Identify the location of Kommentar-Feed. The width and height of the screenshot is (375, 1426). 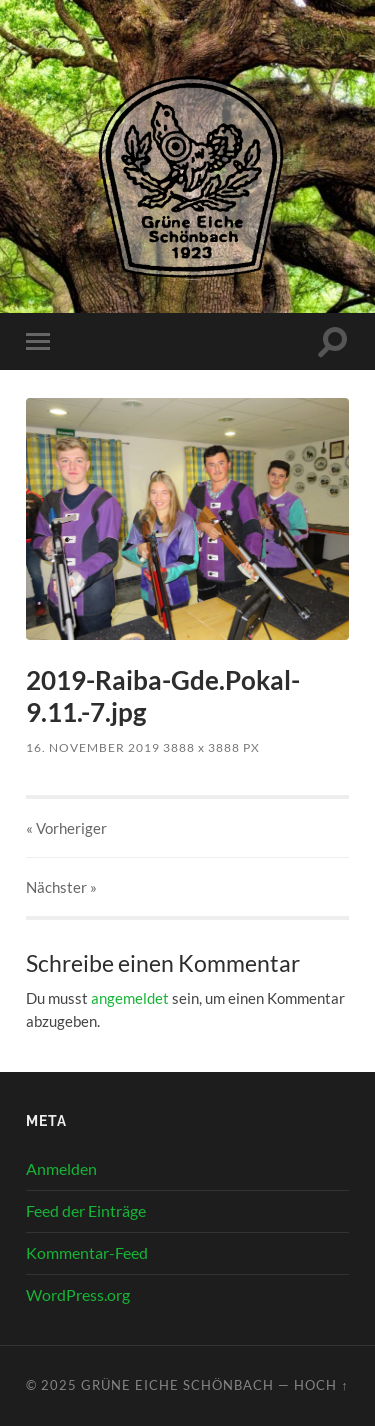
(87, 1252).